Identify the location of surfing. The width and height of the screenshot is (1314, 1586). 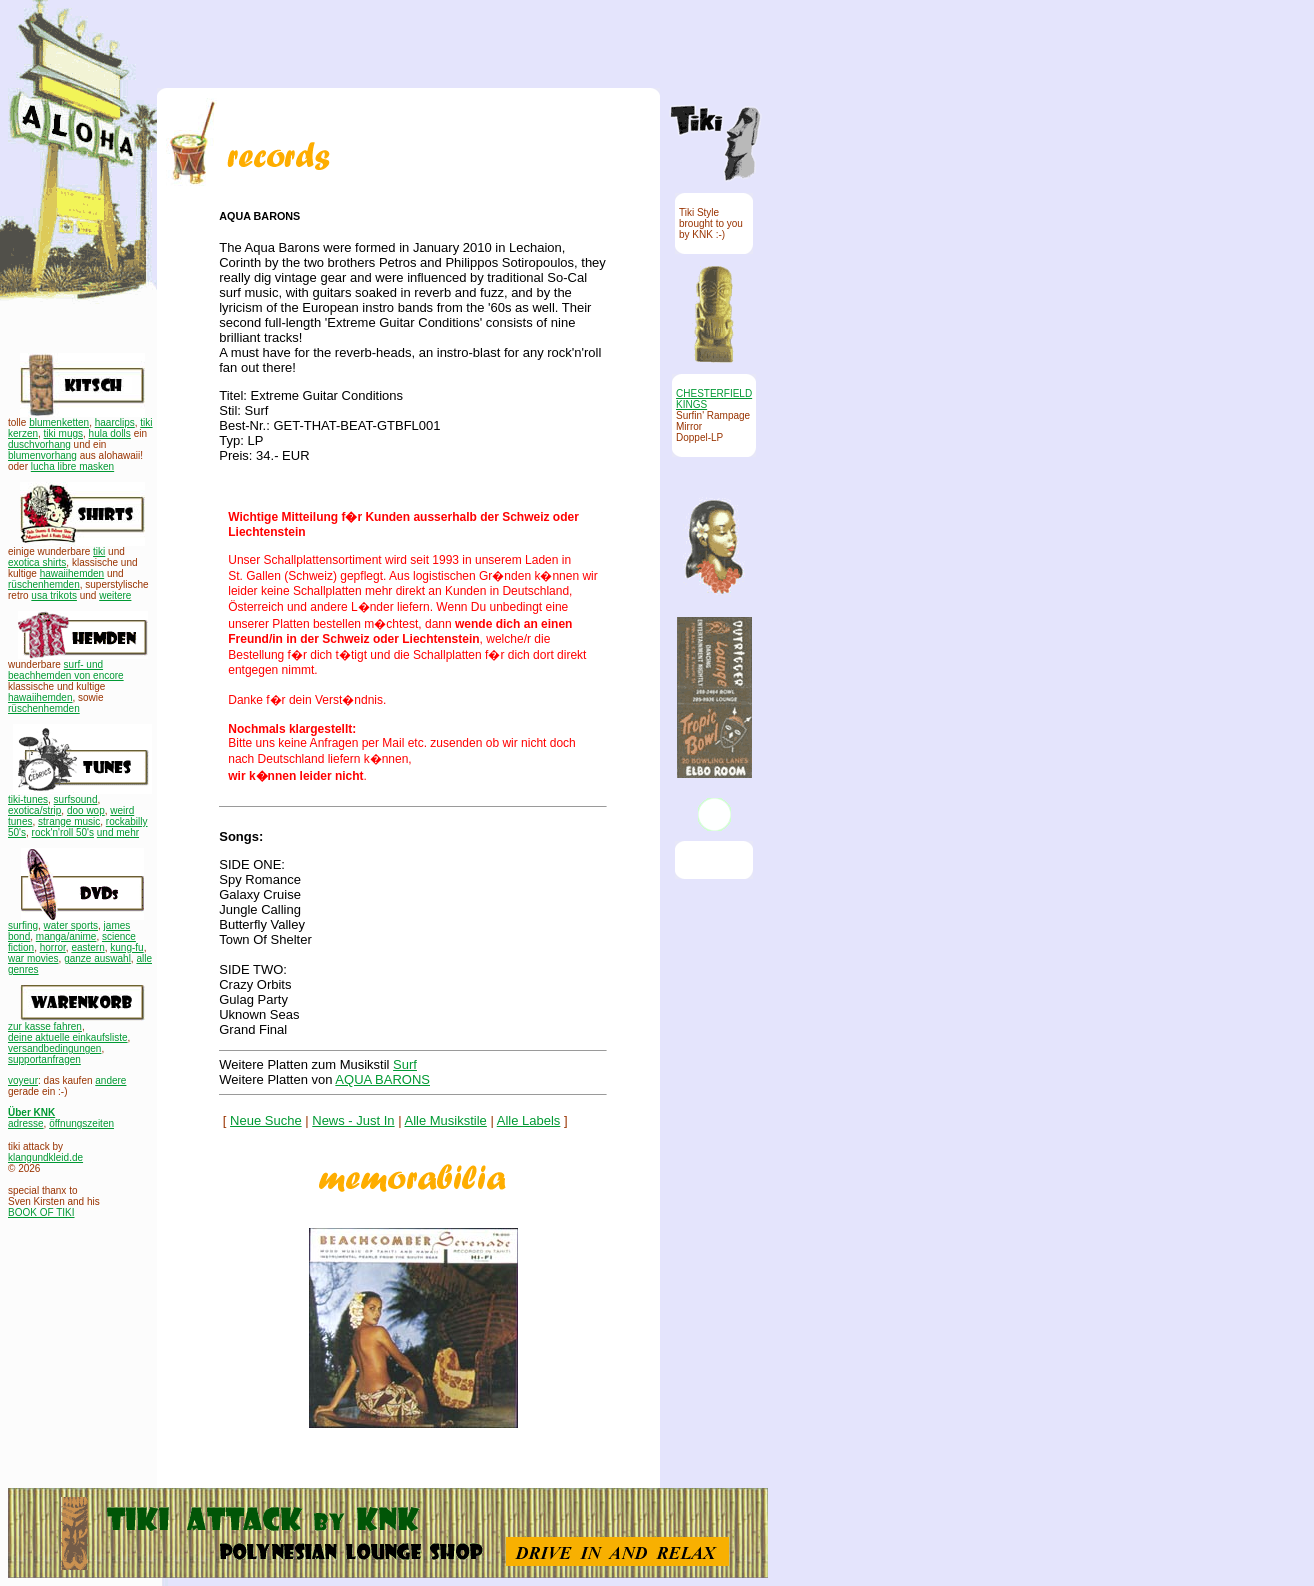
(23, 925).